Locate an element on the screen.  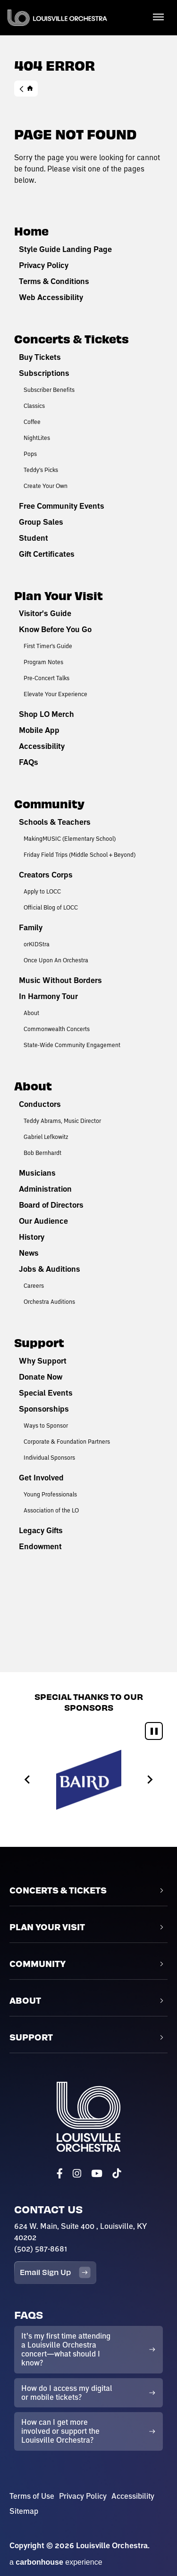
About is located at coordinates (31, 1012).